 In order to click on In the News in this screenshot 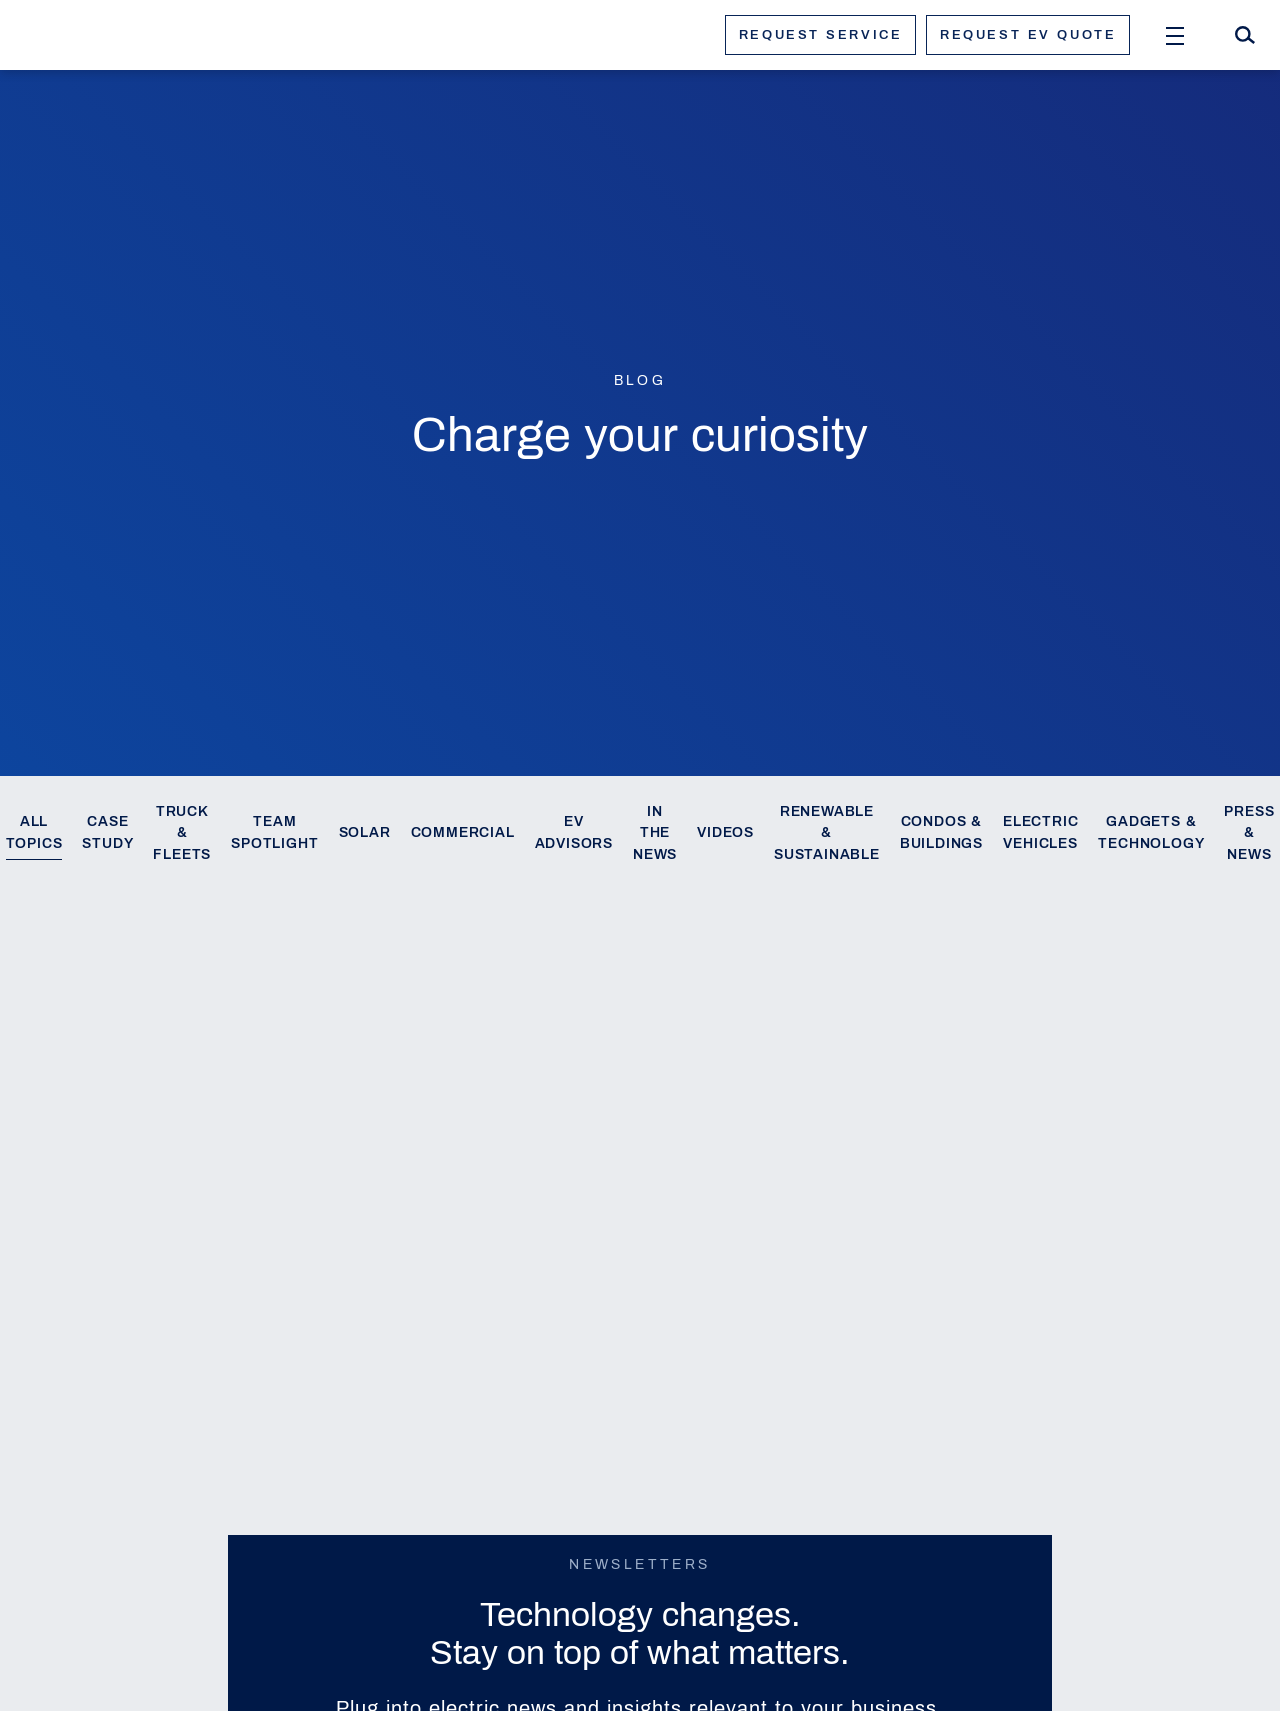, I will do `click(655, 833)`.